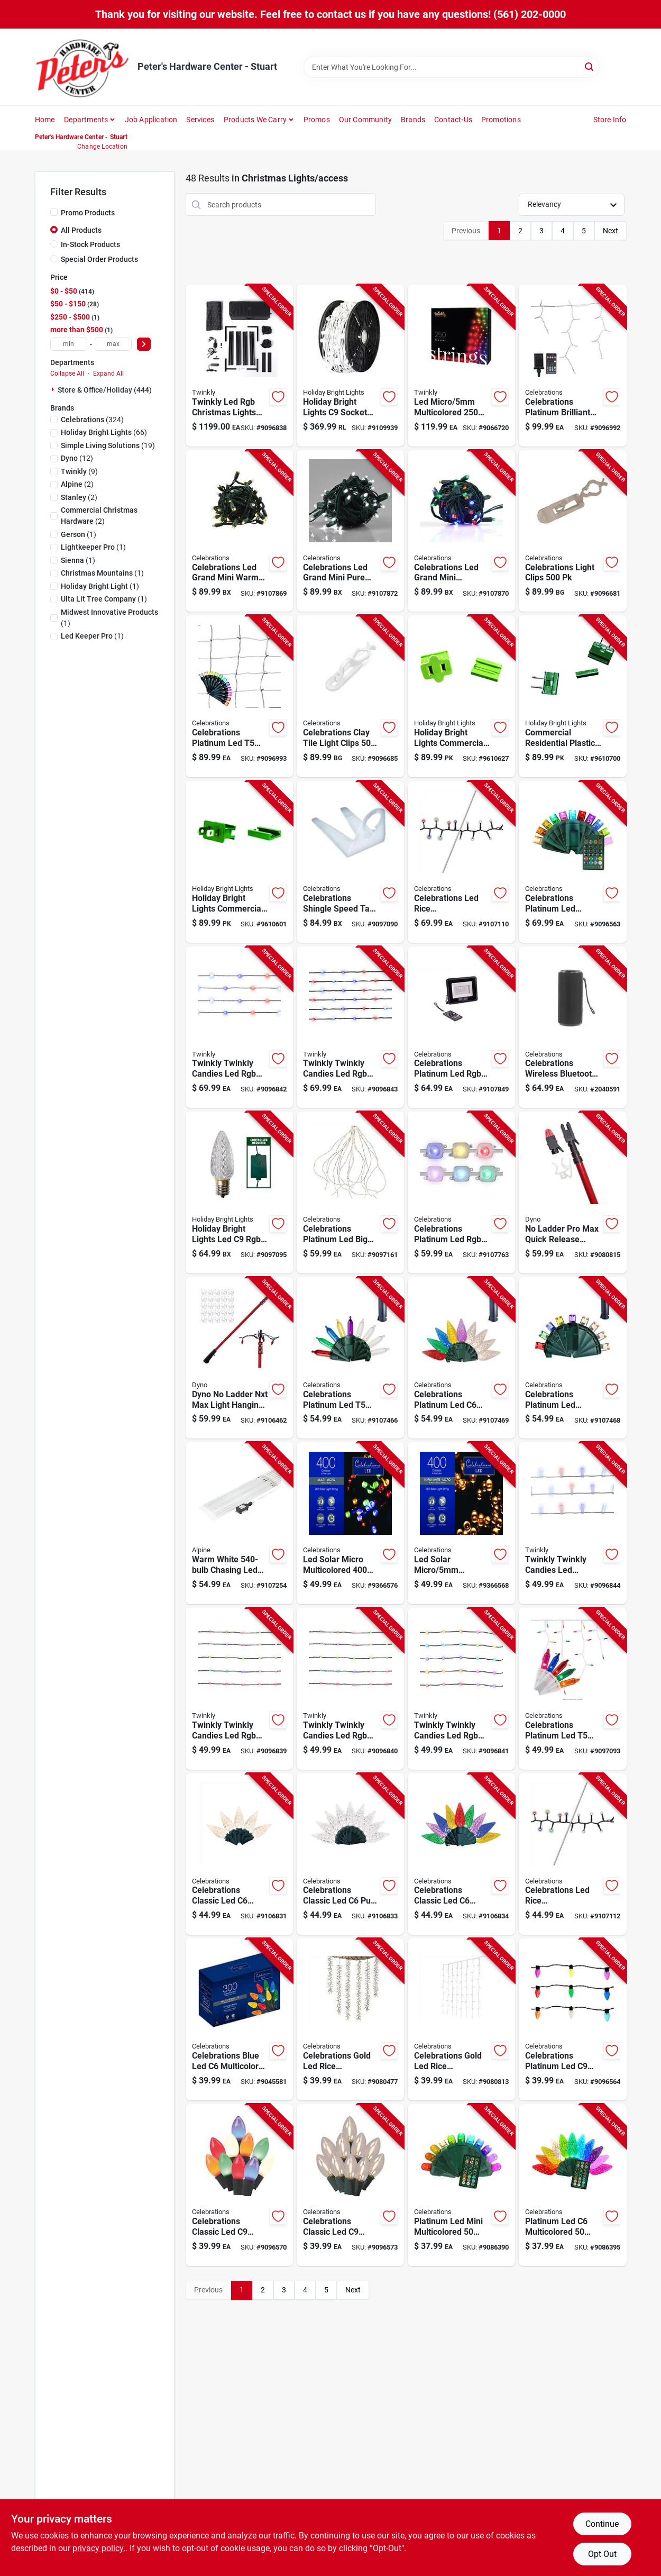 The height and width of the screenshot is (2576, 661). Describe the element at coordinates (67, 373) in the screenshot. I see `Collapse All` at that location.